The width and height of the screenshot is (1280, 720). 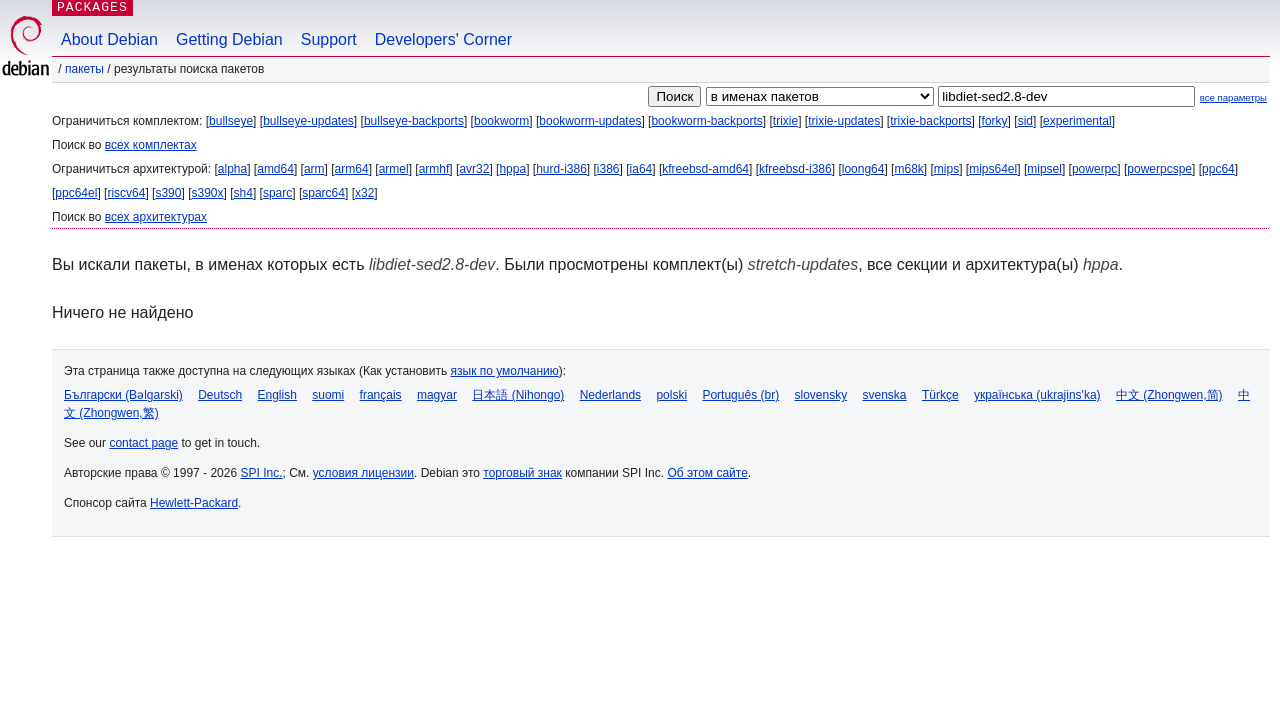 I want to click on ppc64, so click(x=1218, y=169).